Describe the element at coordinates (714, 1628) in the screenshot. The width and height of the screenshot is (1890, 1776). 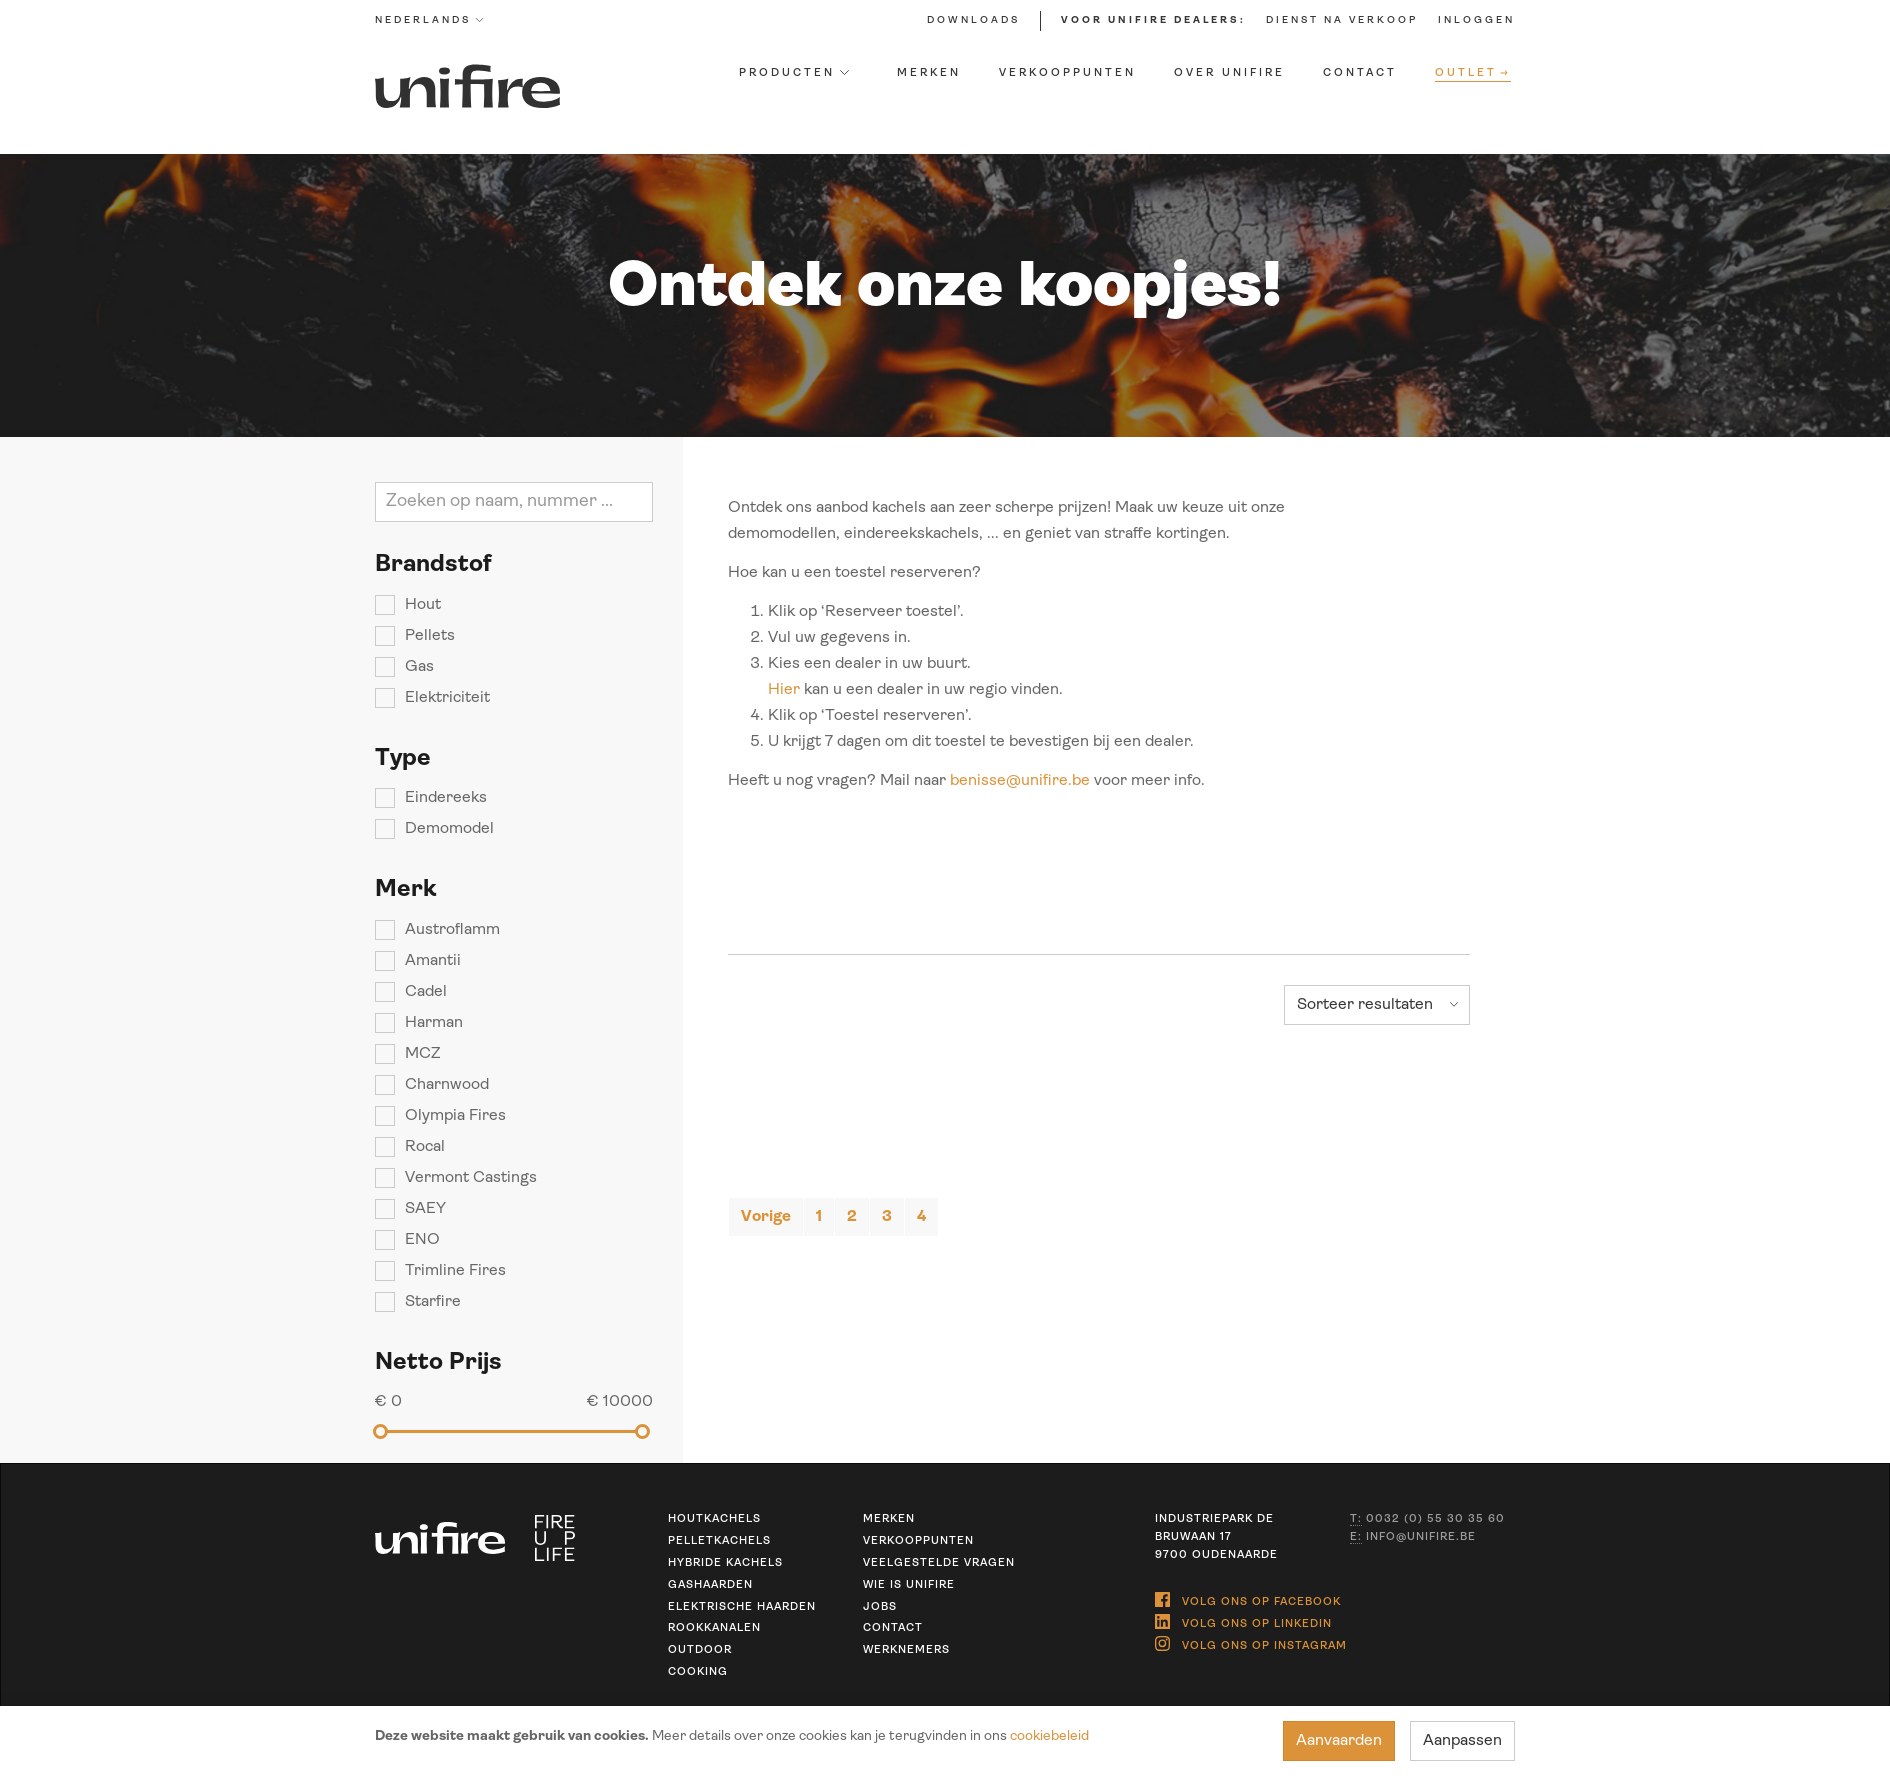
I see `Rookkanalen` at that location.